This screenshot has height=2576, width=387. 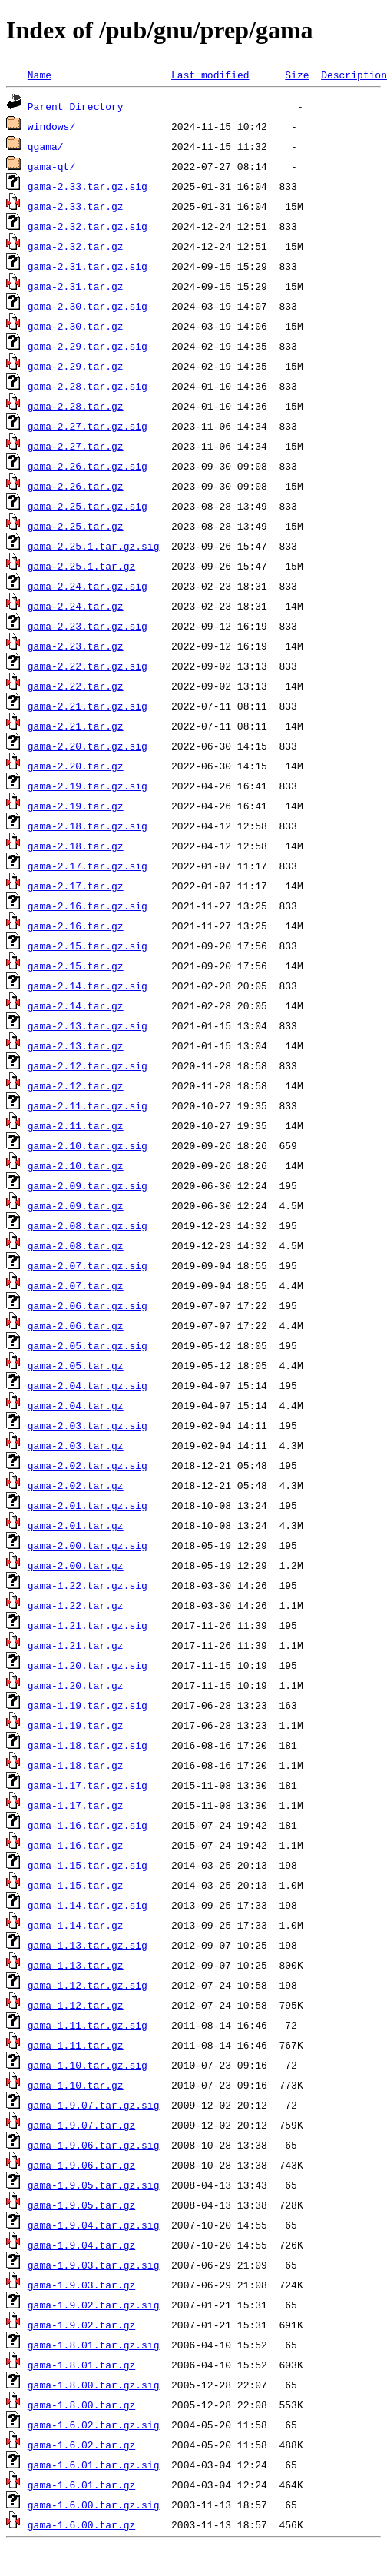 What do you see at coordinates (76, 2005) in the screenshot?
I see `gama-1.12.tar.gz` at bounding box center [76, 2005].